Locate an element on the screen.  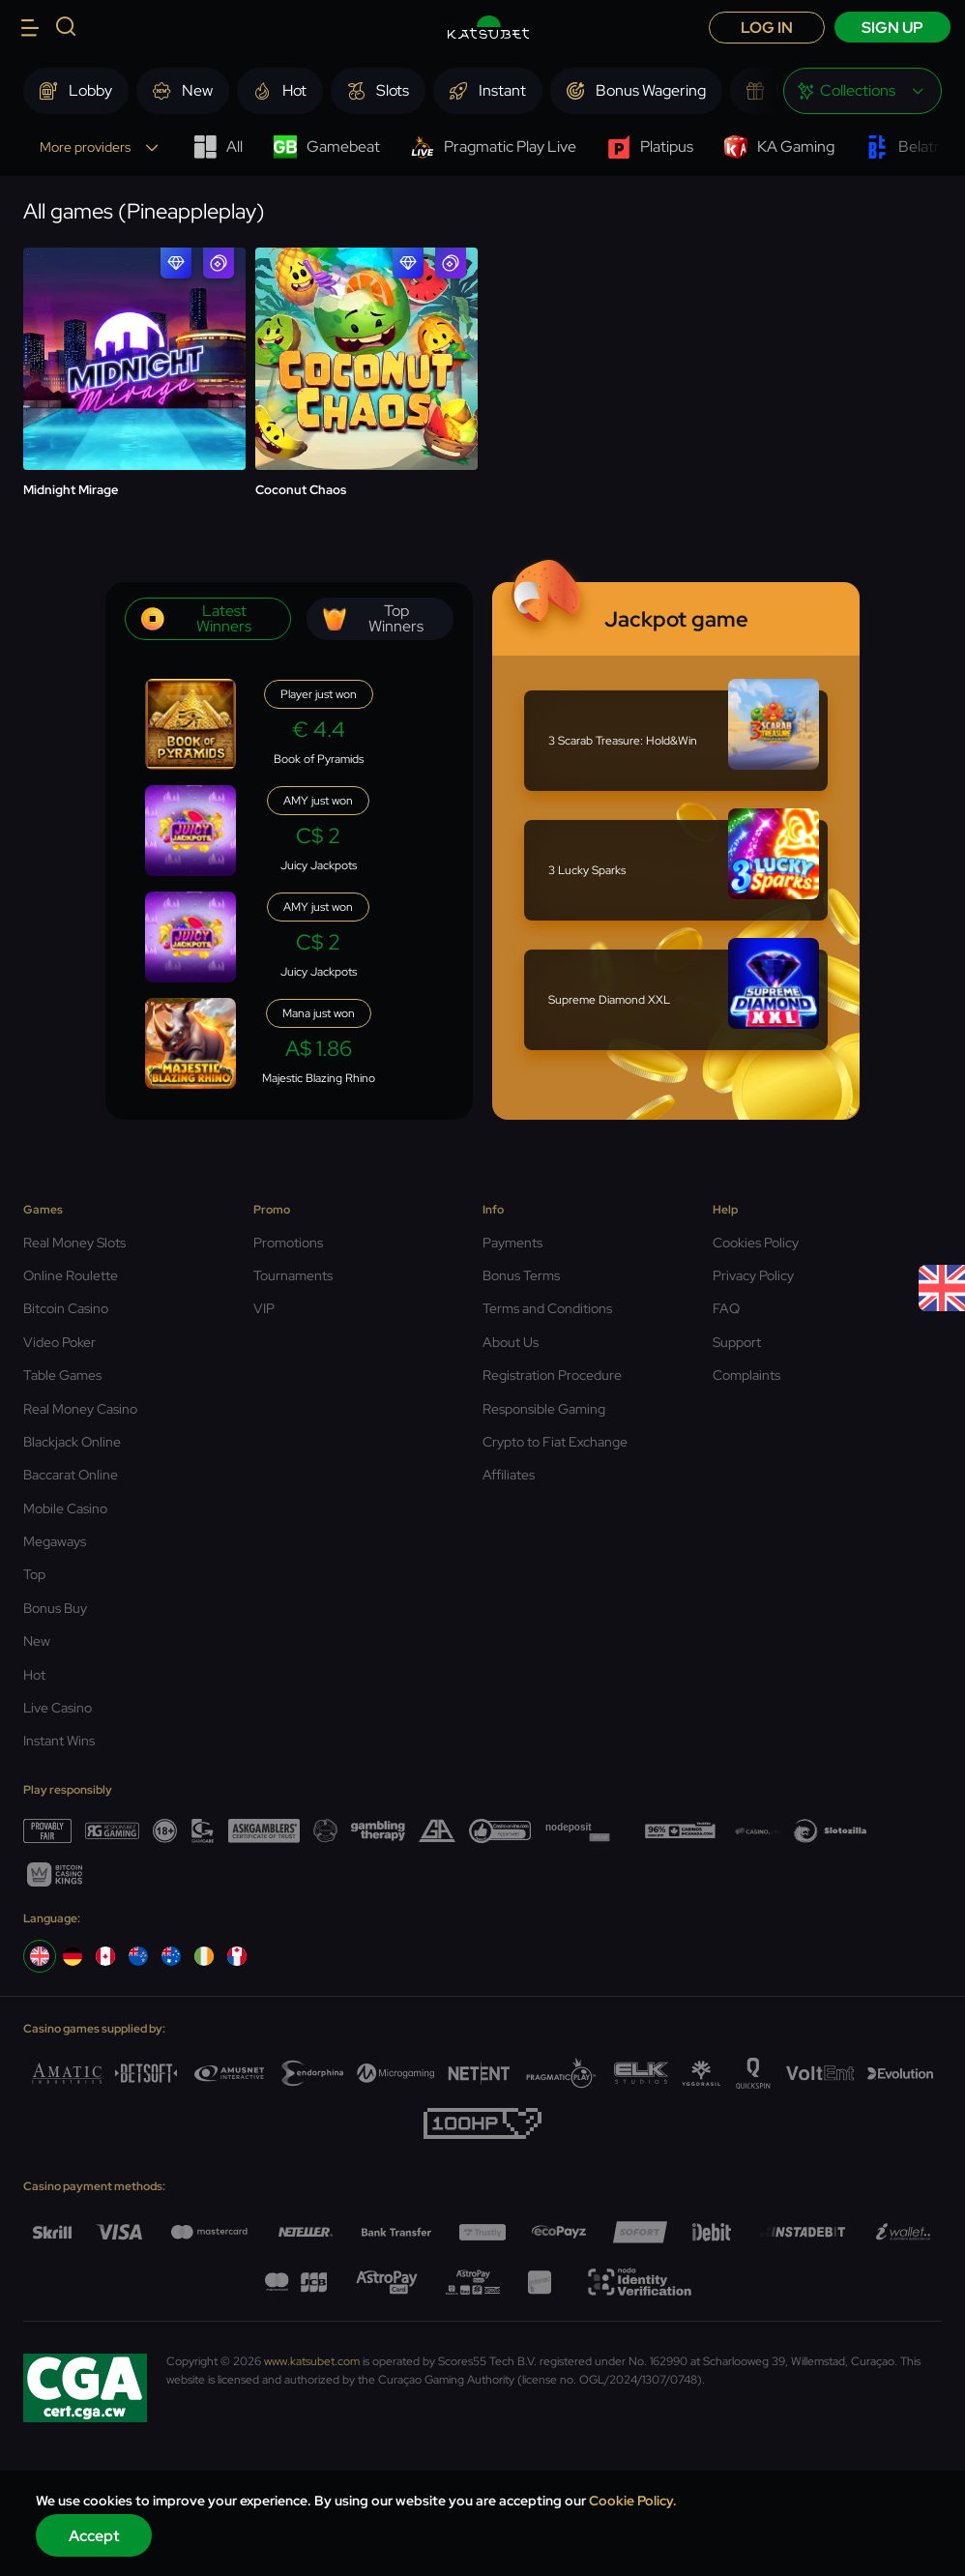
Crypto to Fiat Exchange is located at coordinates (555, 1441).